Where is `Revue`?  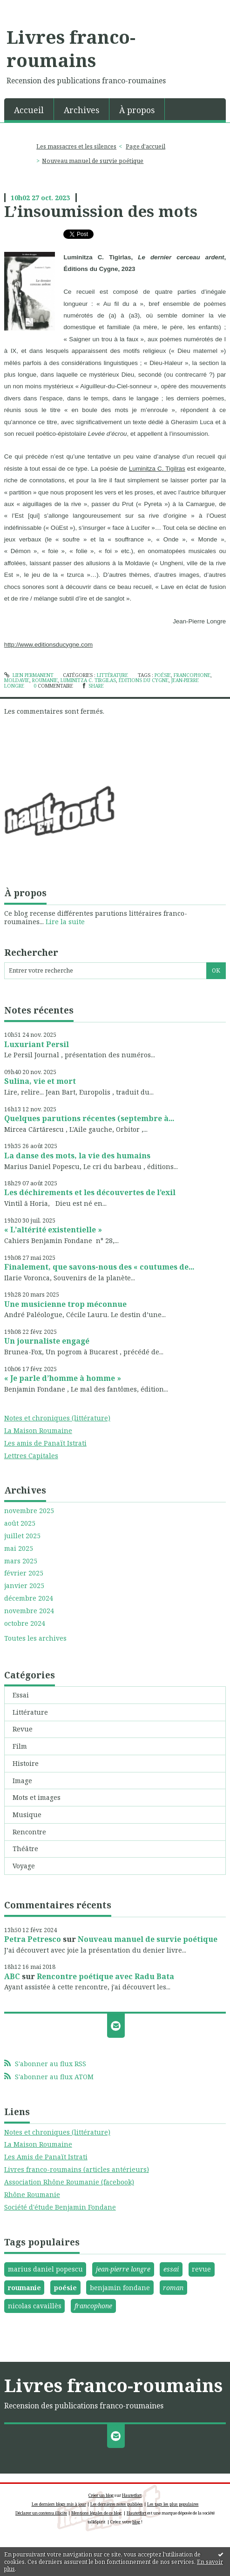
Revue is located at coordinates (23, 1728).